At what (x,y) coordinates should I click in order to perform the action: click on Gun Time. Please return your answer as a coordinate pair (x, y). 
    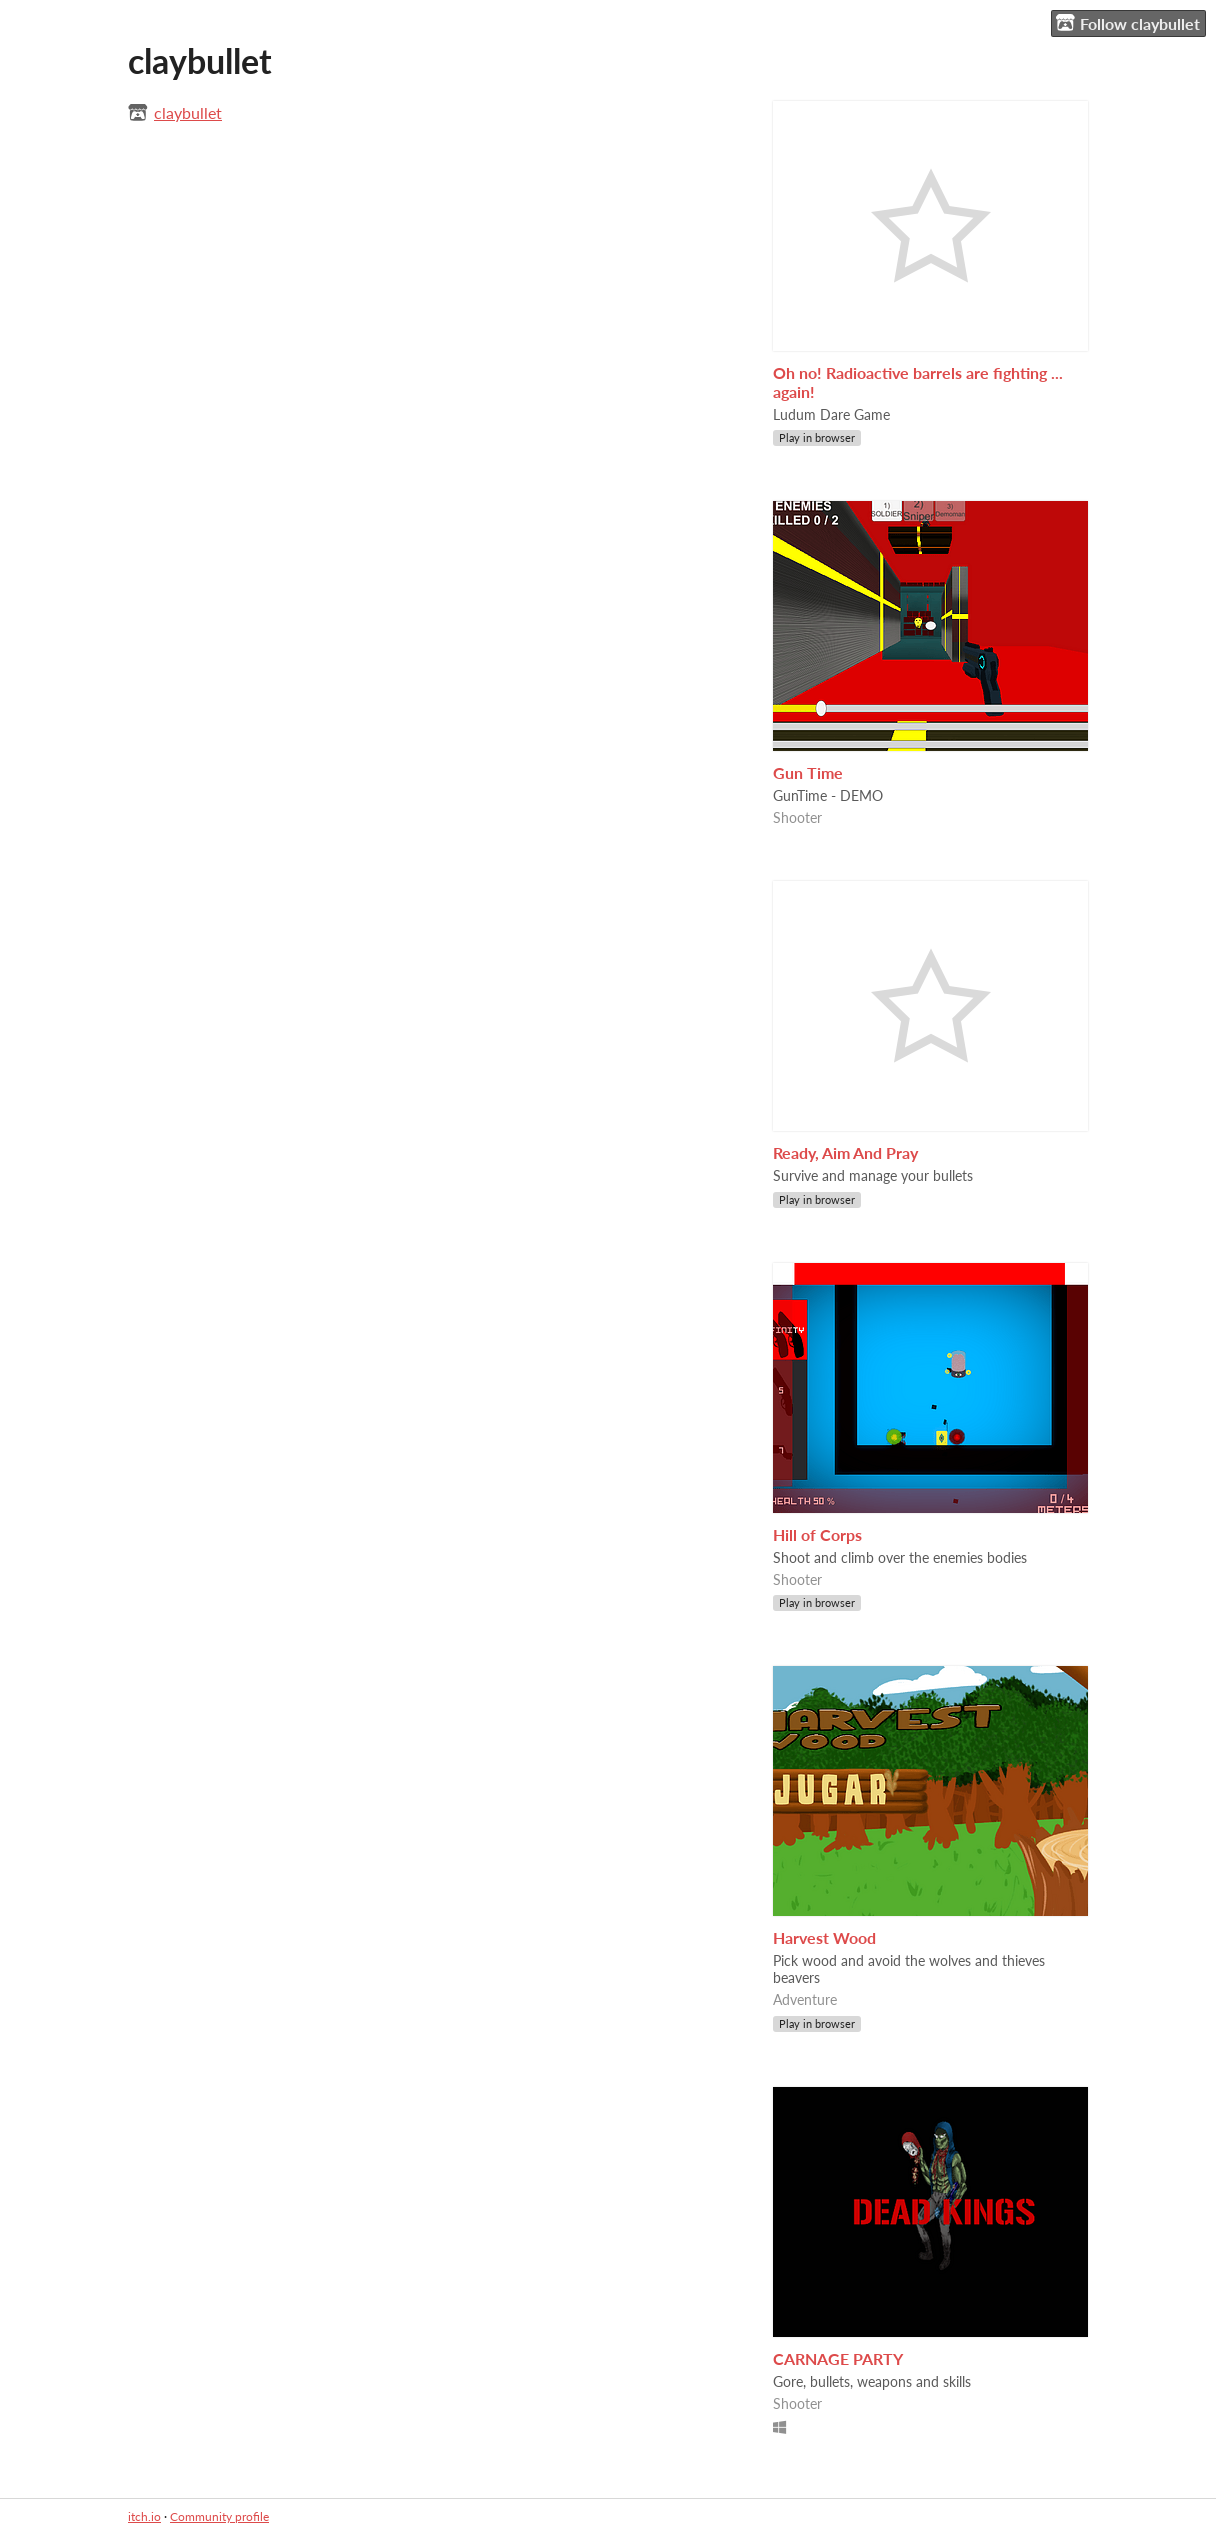
    Looking at the image, I should click on (808, 772).